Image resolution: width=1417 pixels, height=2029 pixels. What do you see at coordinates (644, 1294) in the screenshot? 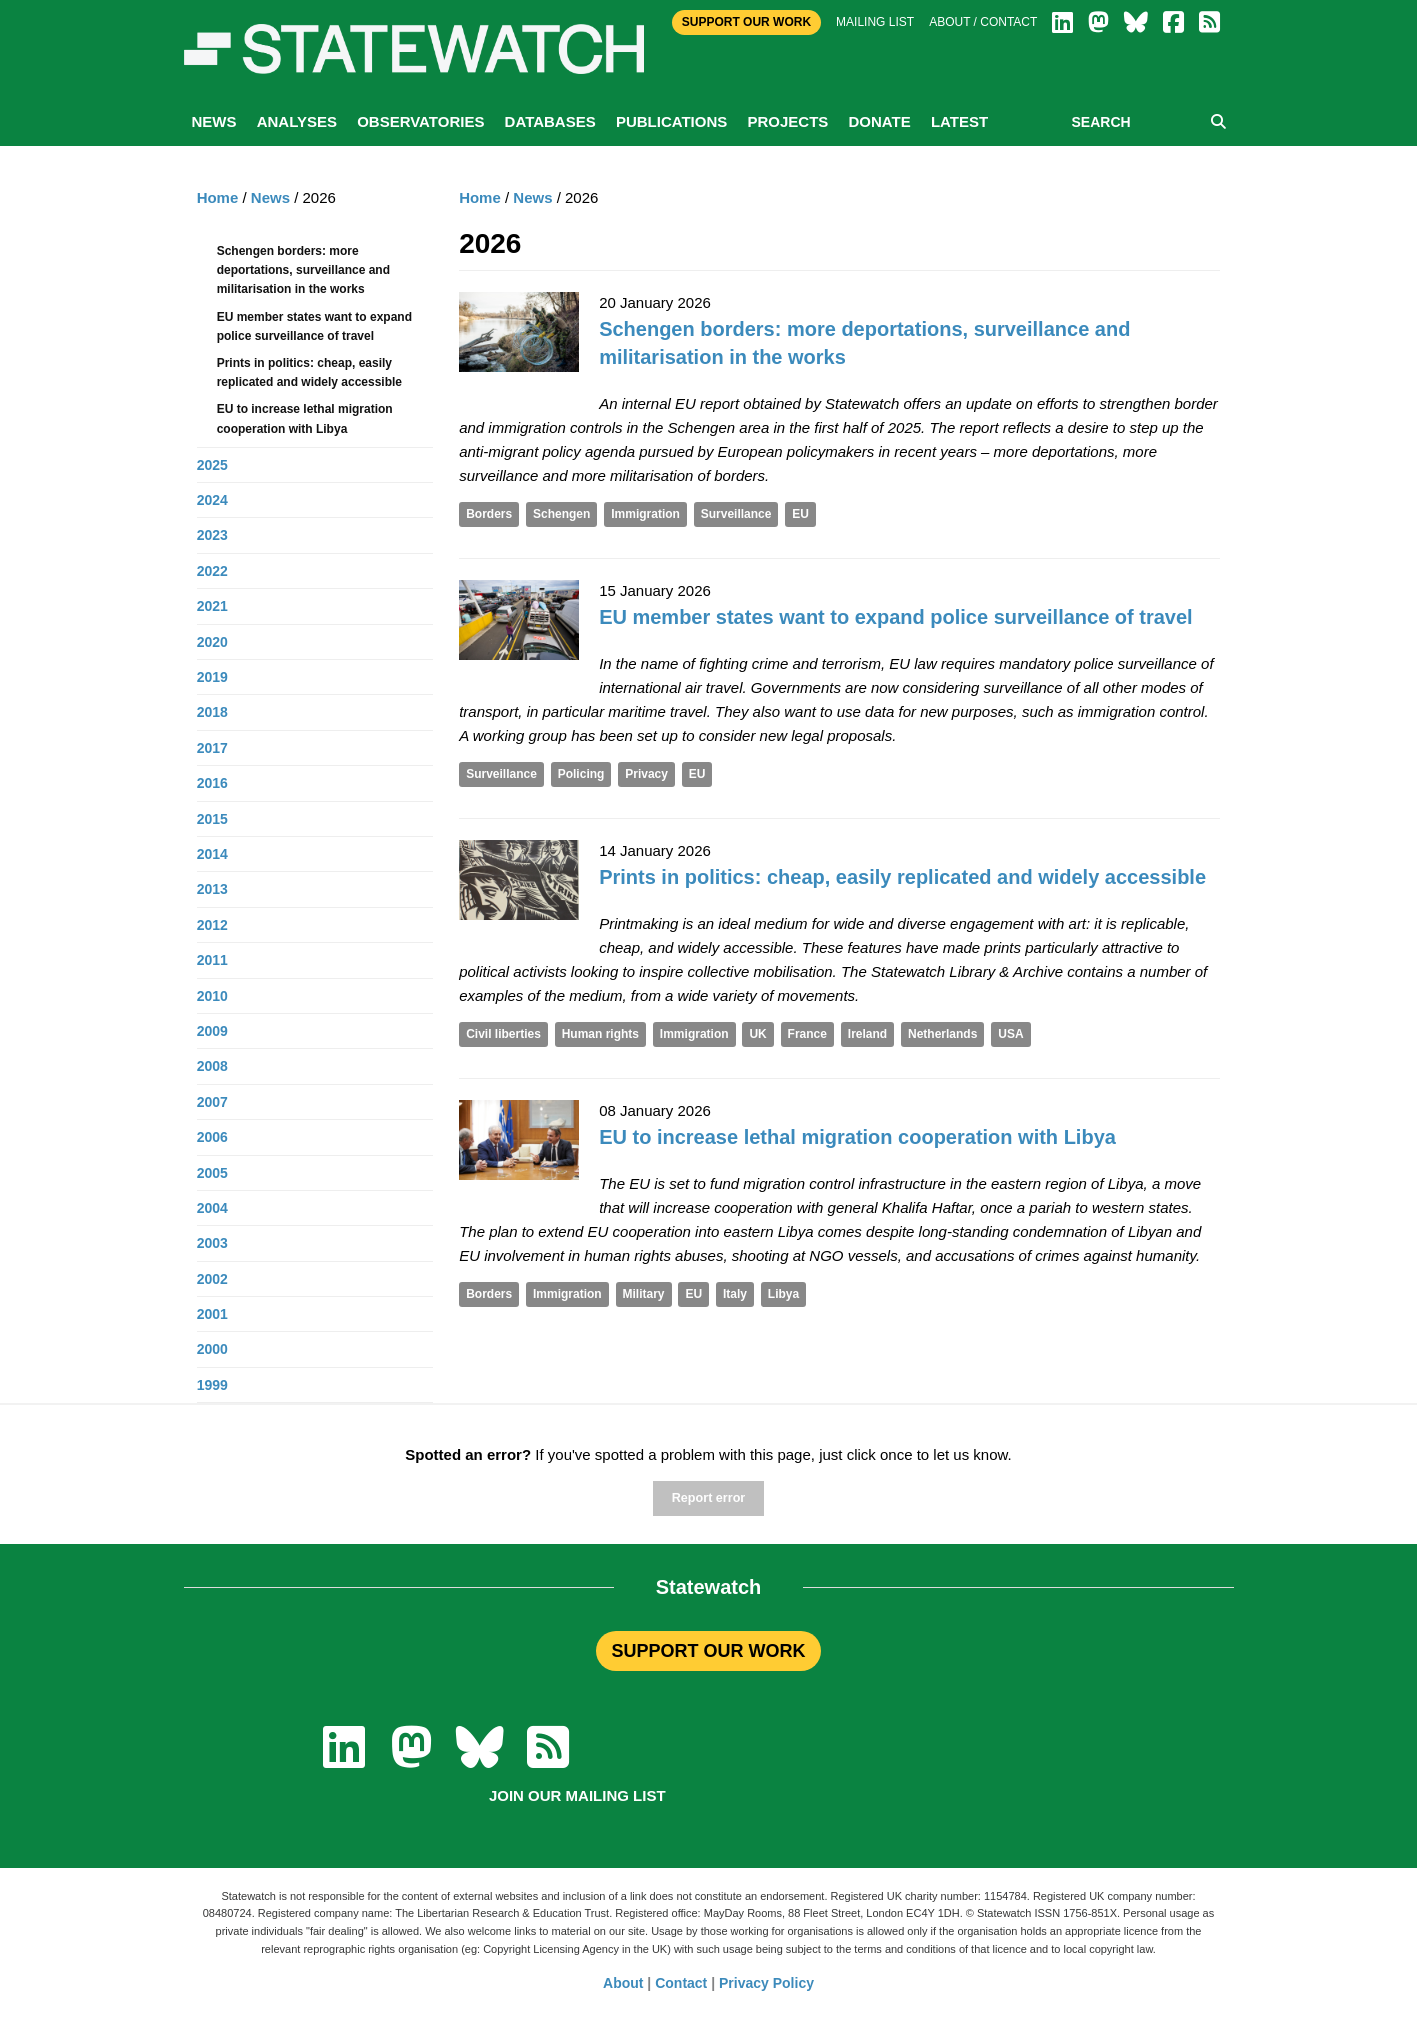
I see `Military` at bounding box center [644, 1294].